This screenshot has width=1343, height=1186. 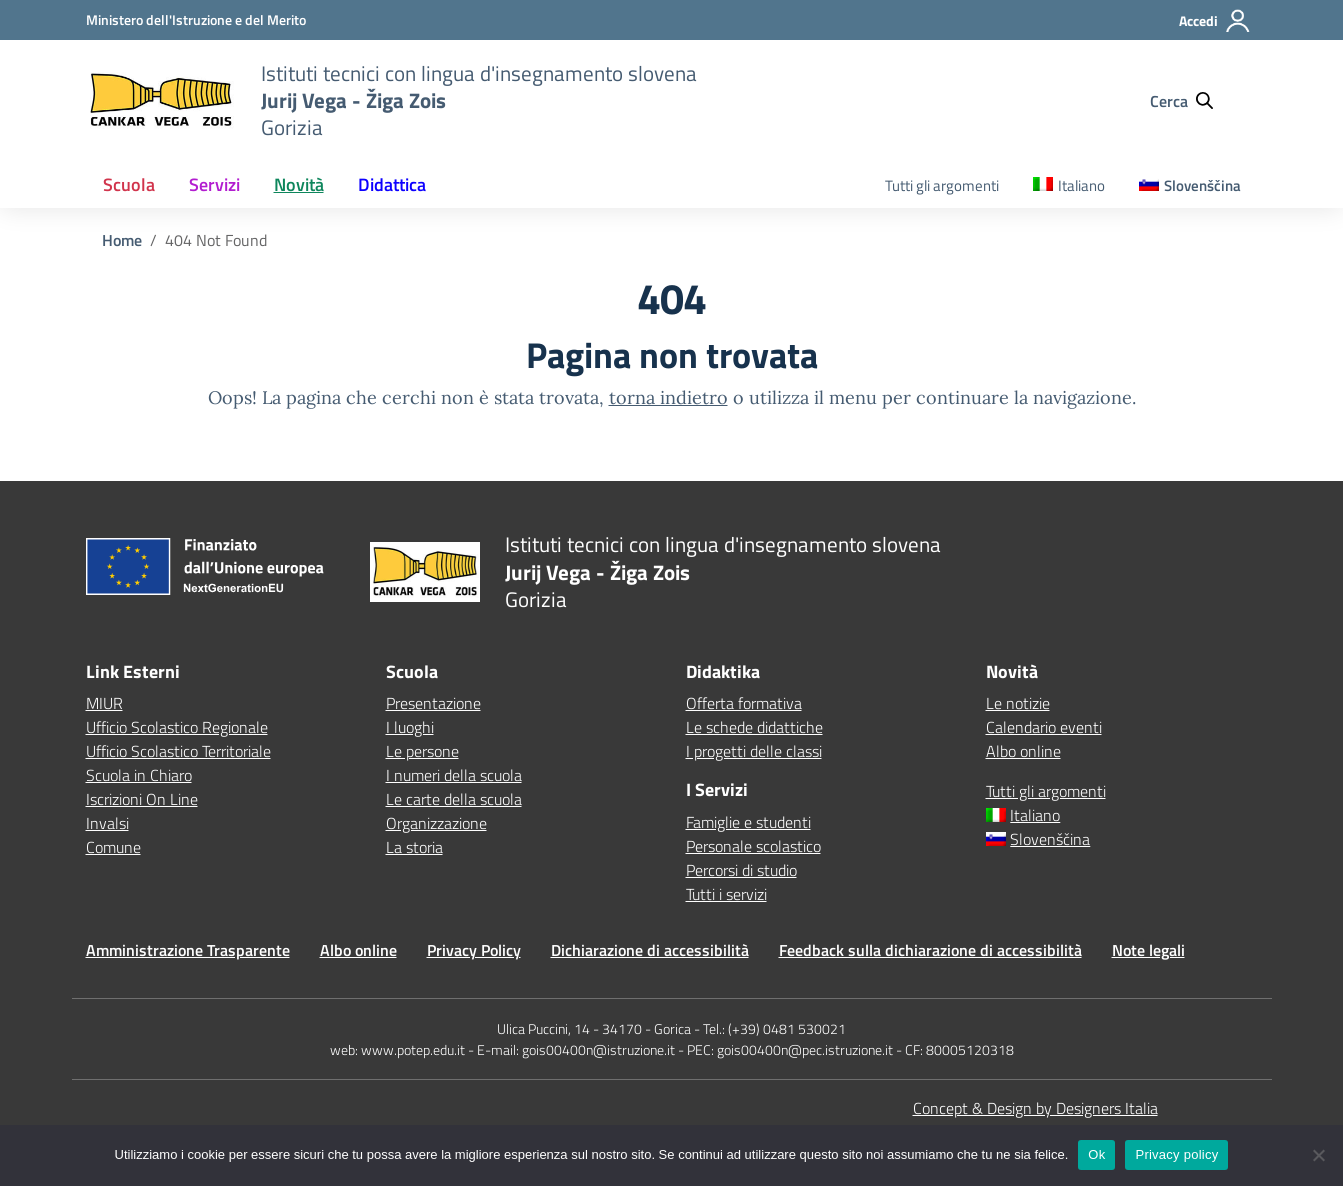 What do you see at coordinates (177, 727) in the screenshot?
I see `Ufficio Scolastico Regionale` at bounding box center [177, 727].